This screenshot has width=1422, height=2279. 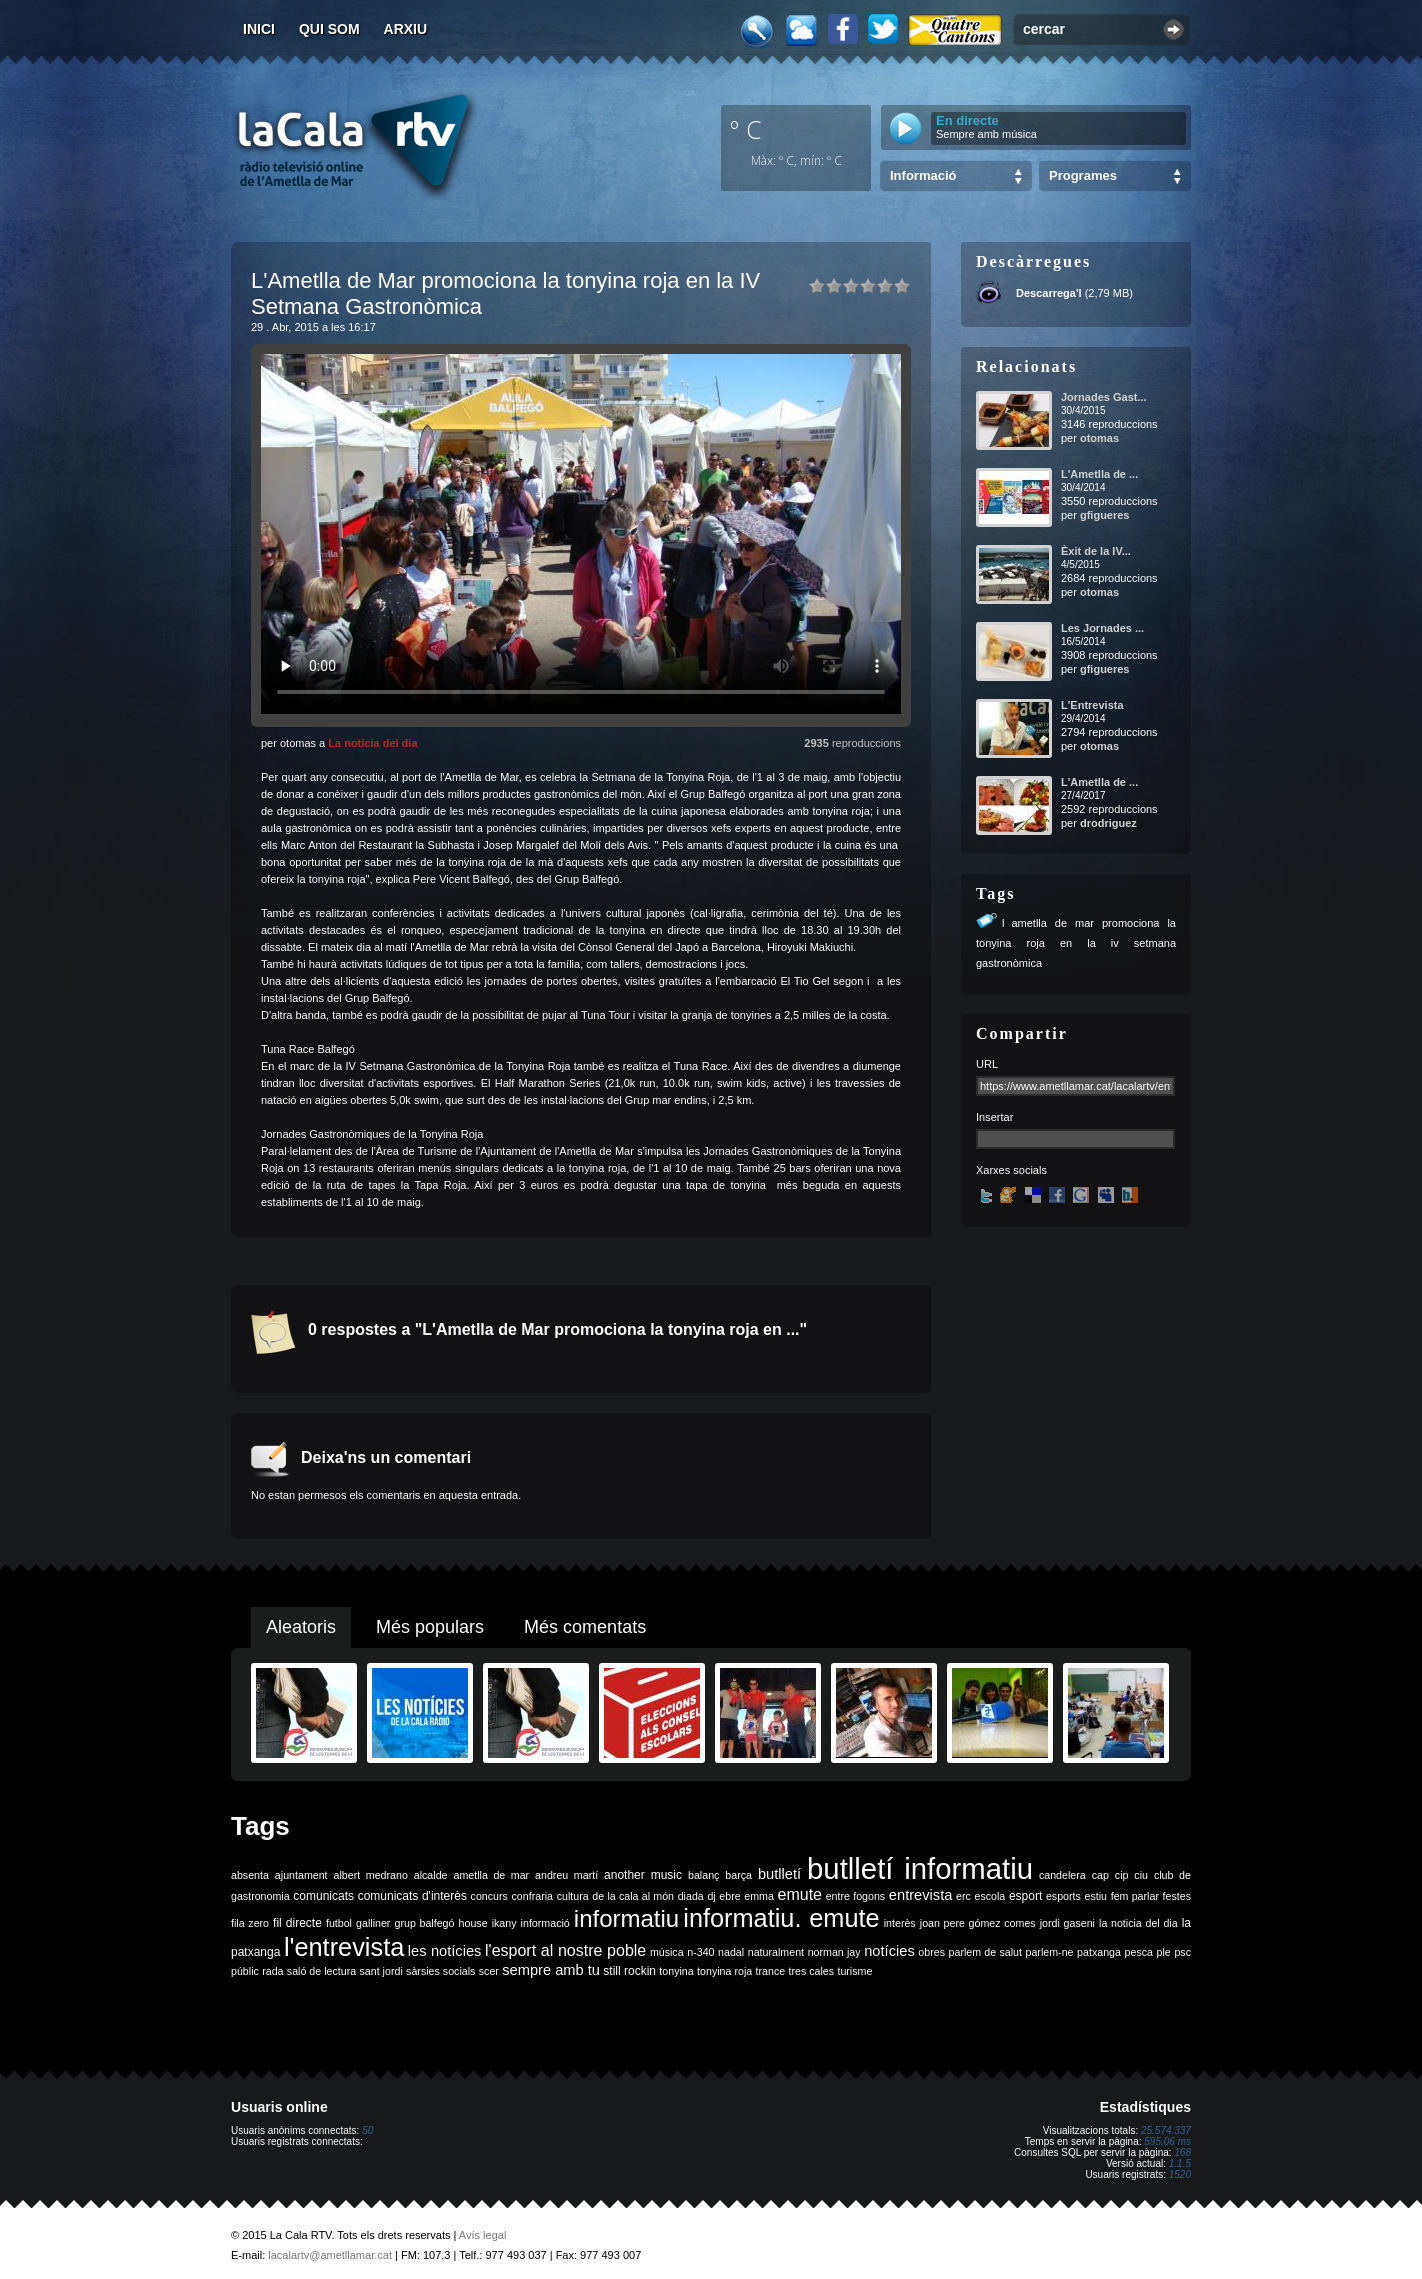 What do you see at coordinates (367, 2130) in the screenshot?
I see `50` at bounding box center [367, 2130].